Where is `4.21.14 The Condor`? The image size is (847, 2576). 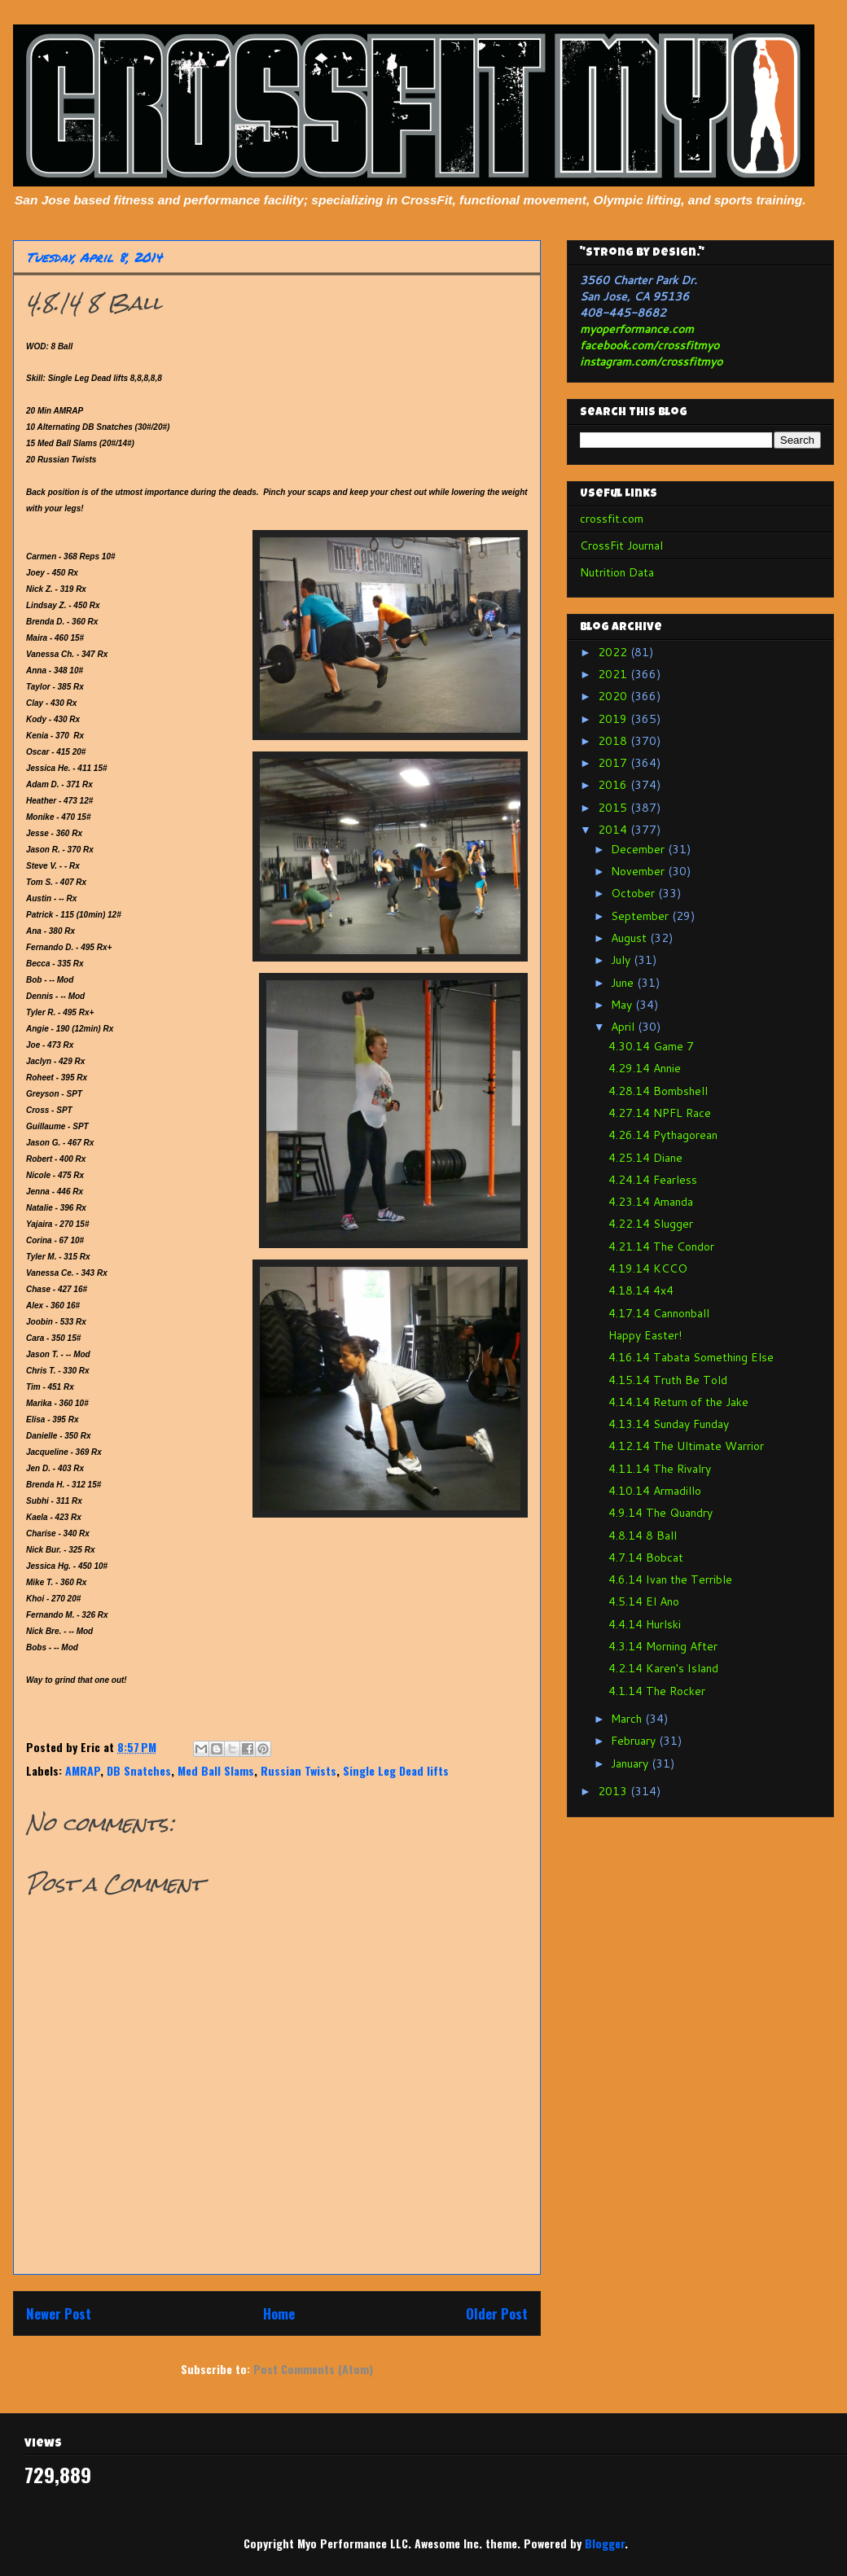
4.21.14 The Condor is located at coordinates (661, 1246).